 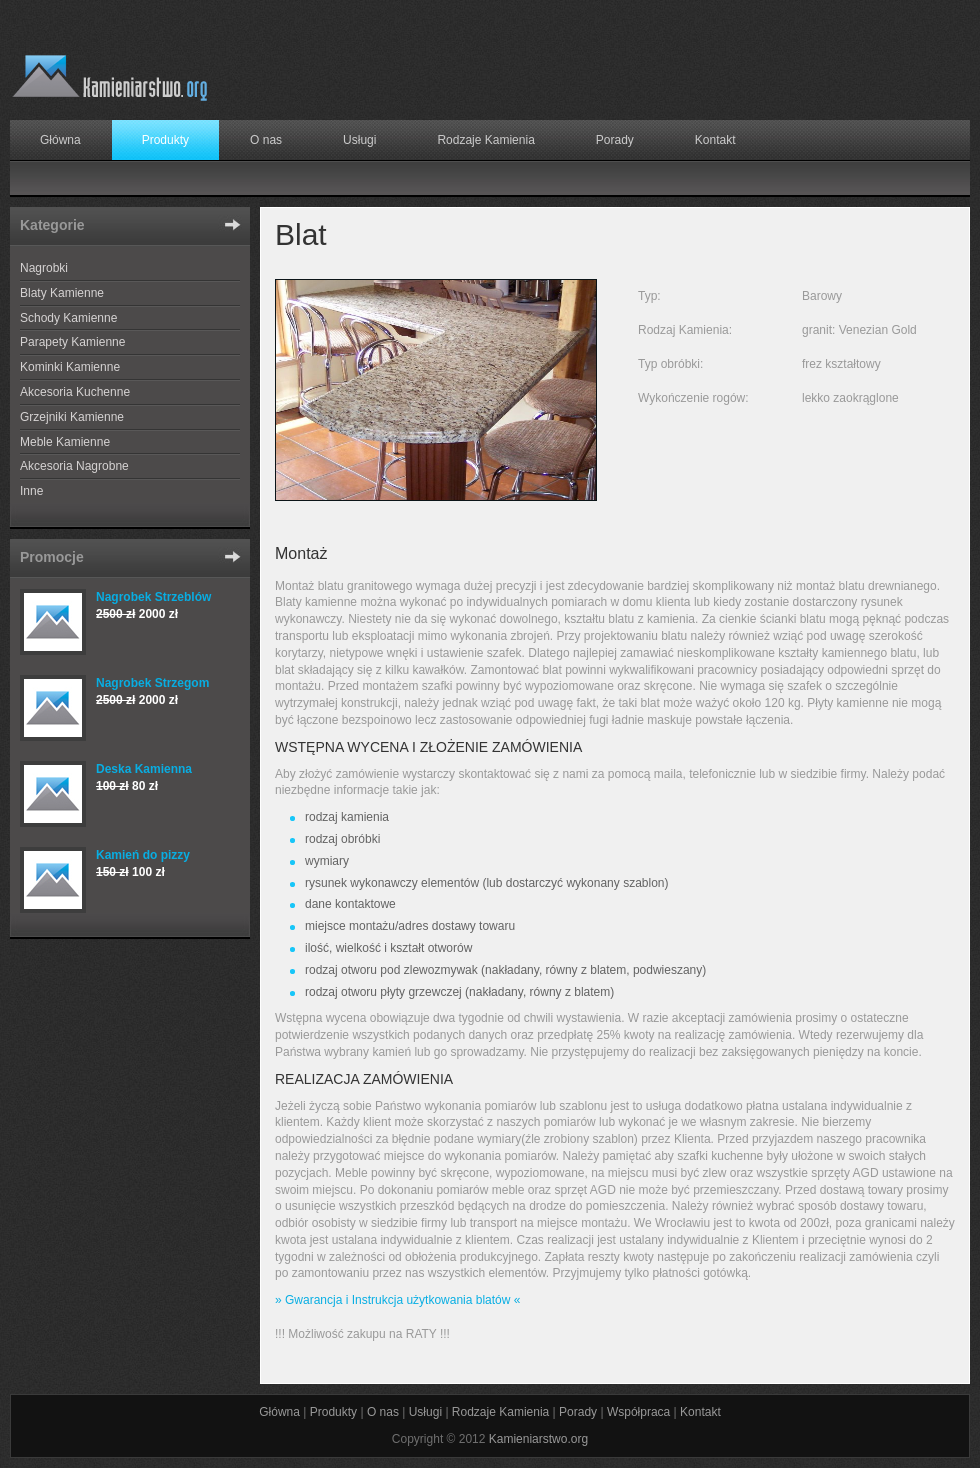 I want to click on O nas, so click(x=266, y=140).